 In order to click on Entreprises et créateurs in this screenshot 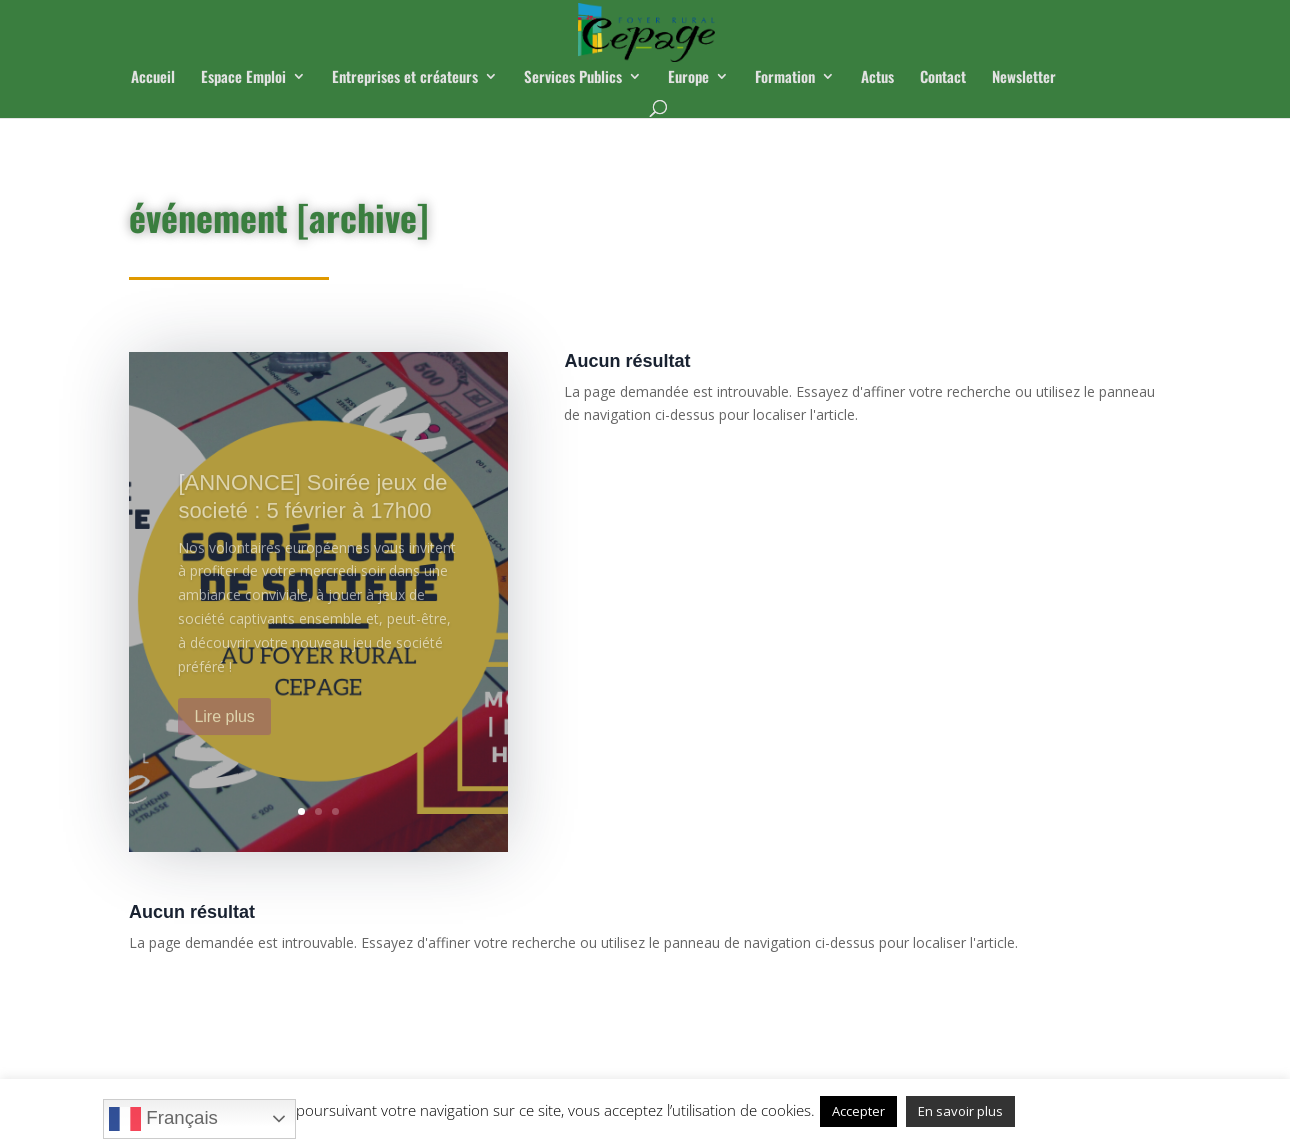, I will do `click(405, 78)`.